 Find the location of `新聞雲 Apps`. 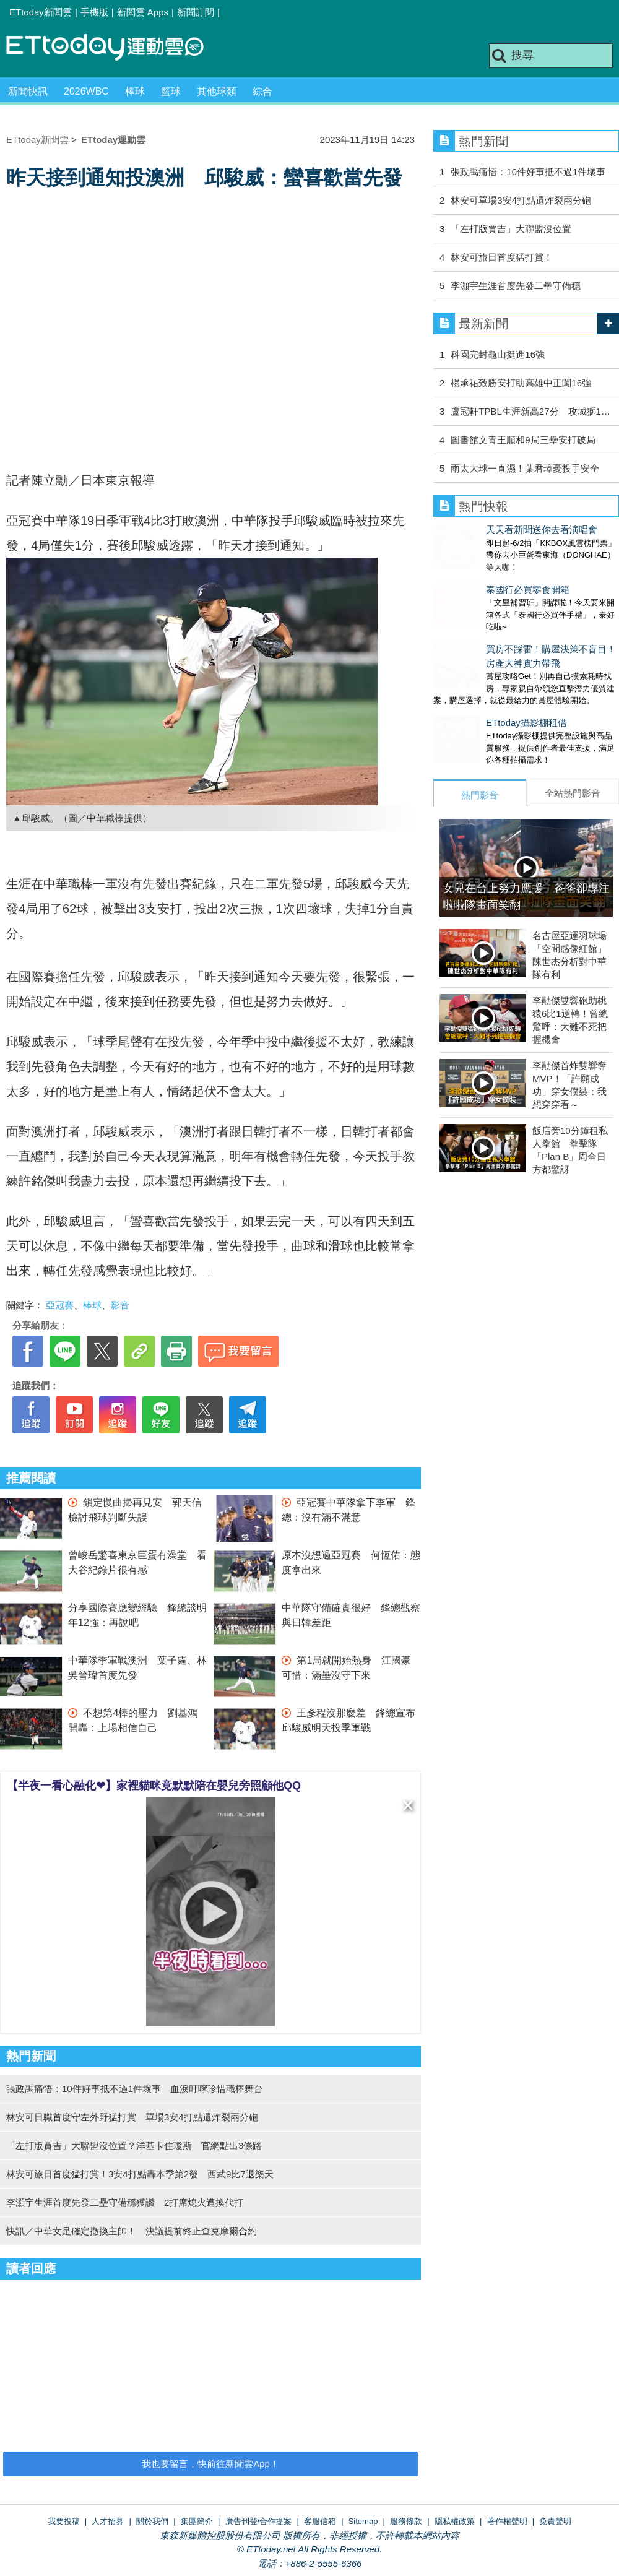

新聞雲 Apps is located at coordinates (142, 12).